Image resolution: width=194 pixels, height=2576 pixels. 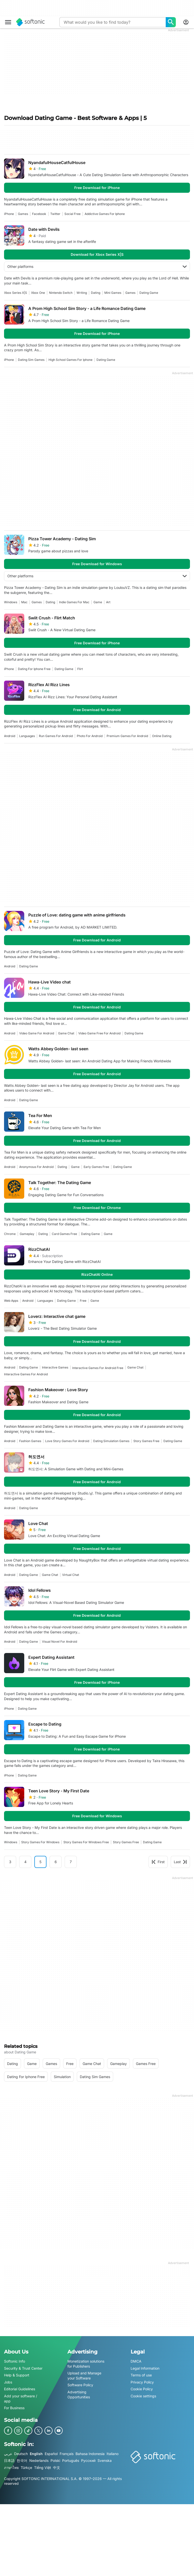 I want to click on iPhone, so click(x=9, y=214).